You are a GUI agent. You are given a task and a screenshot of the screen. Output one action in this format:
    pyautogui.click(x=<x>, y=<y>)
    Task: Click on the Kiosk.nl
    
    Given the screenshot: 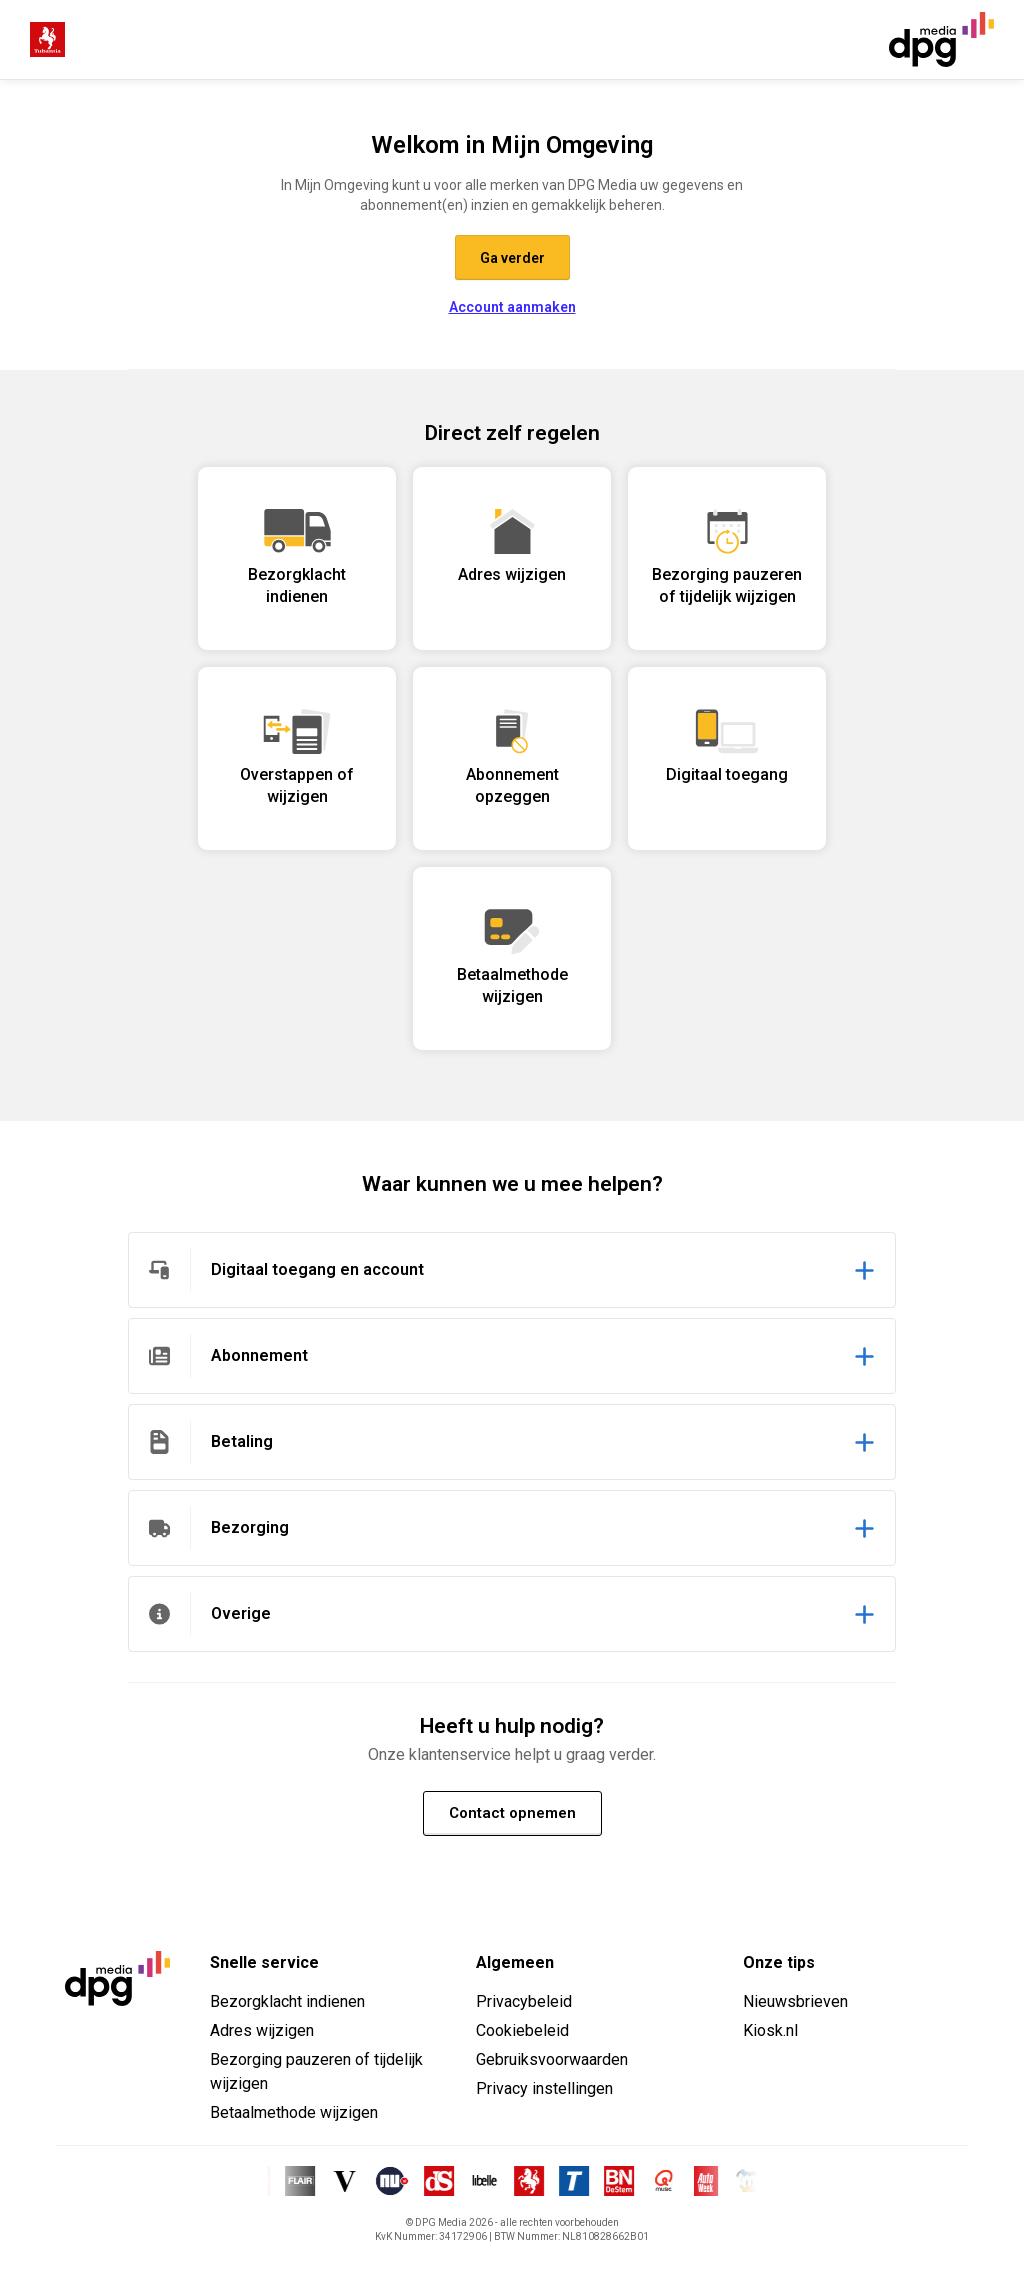 What is the action you would take?
    pyautogui.click(x=770, y=2030)
    